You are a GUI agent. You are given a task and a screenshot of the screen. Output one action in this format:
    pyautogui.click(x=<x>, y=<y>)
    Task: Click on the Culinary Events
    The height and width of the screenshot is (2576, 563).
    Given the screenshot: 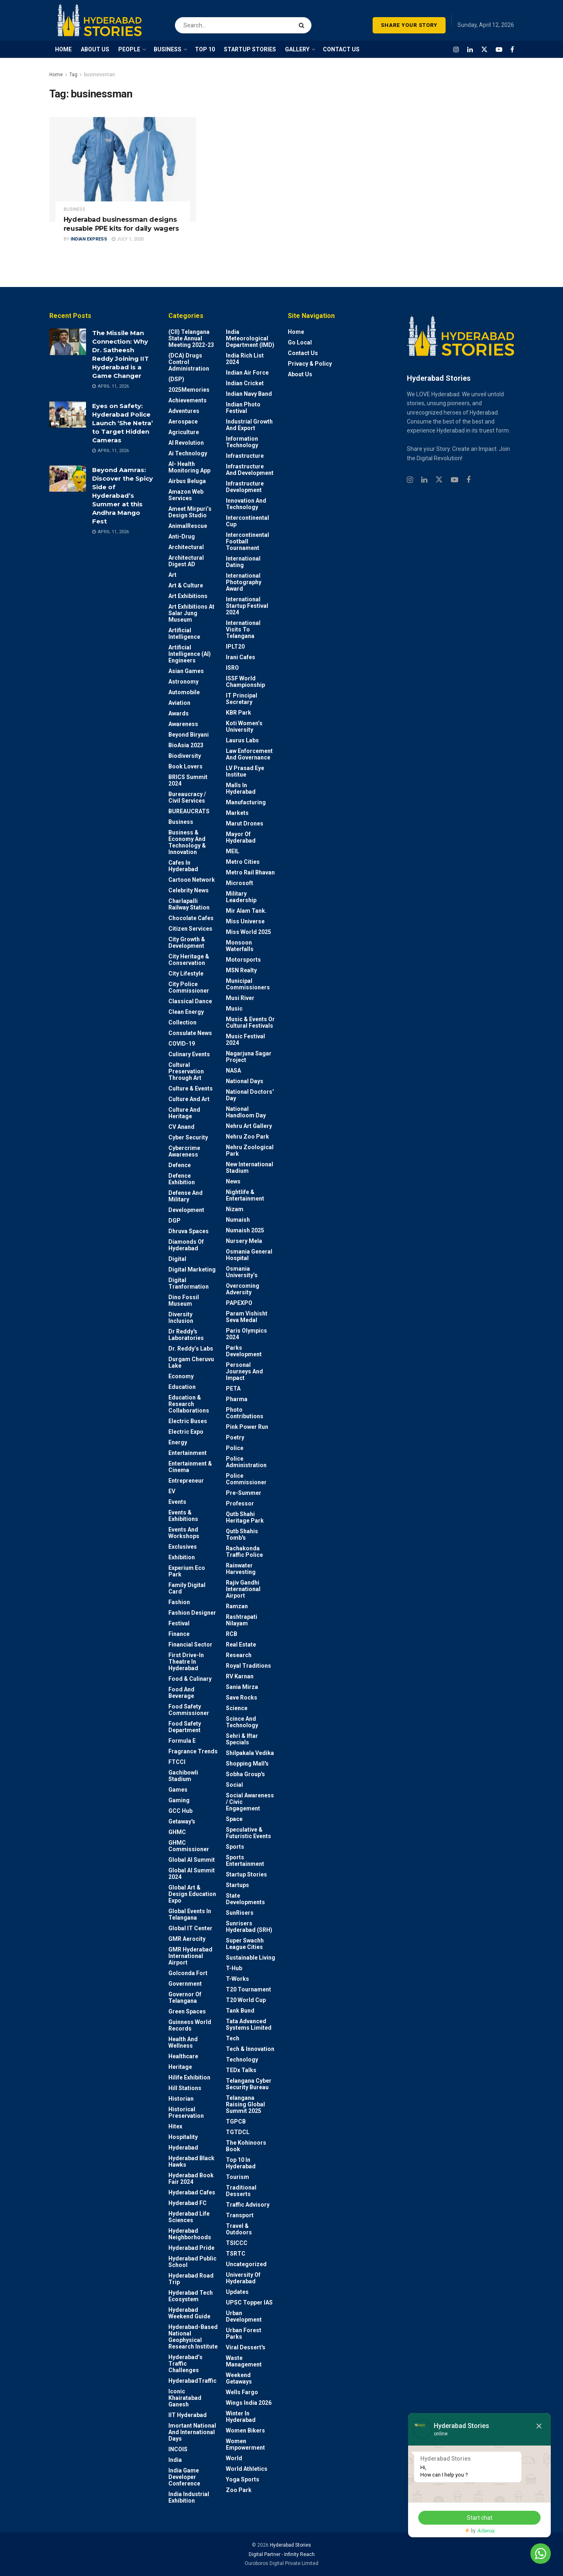 What is the action you would take?
    pyautogui.click(x=189, y=1054)
    